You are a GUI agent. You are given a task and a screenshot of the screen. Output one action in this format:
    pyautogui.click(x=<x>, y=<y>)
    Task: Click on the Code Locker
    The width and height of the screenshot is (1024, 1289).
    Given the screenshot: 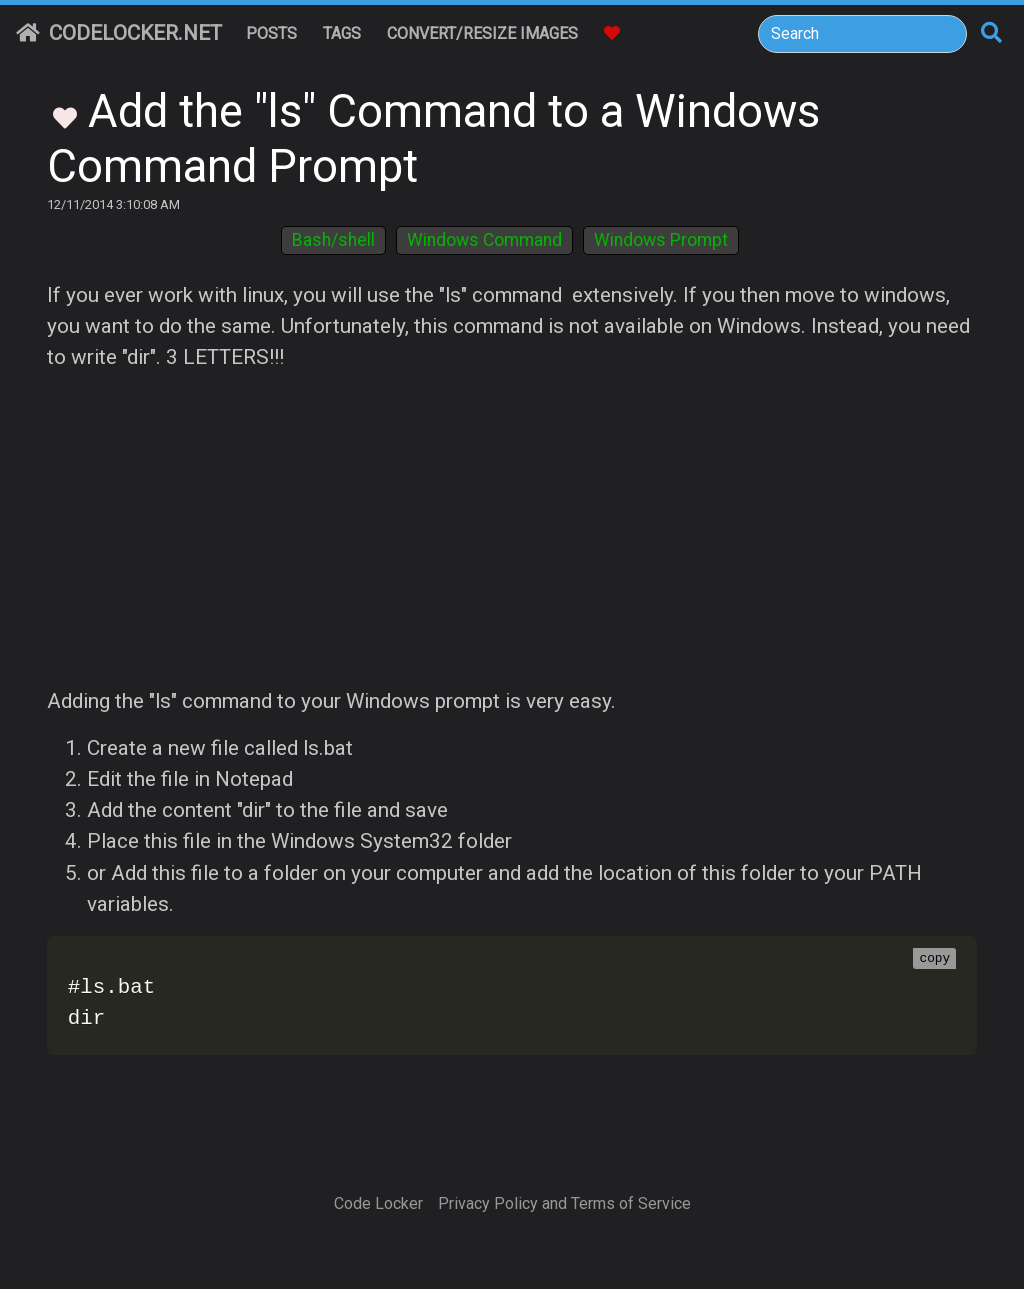 What is the action you would take?
    pyautogui.click(x=378, y=1203)
    